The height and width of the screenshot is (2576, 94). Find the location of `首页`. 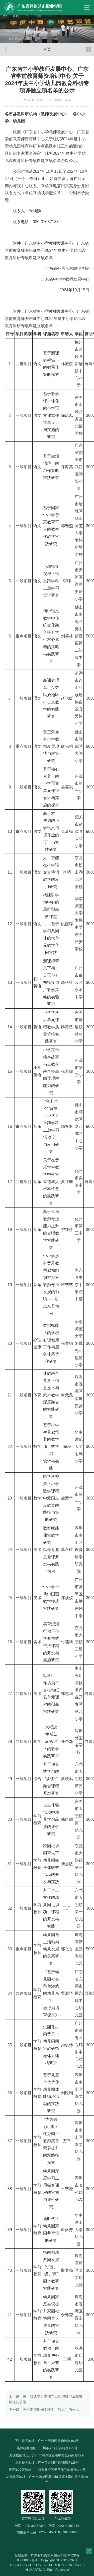

首页 is located at coordinates (11, 38).